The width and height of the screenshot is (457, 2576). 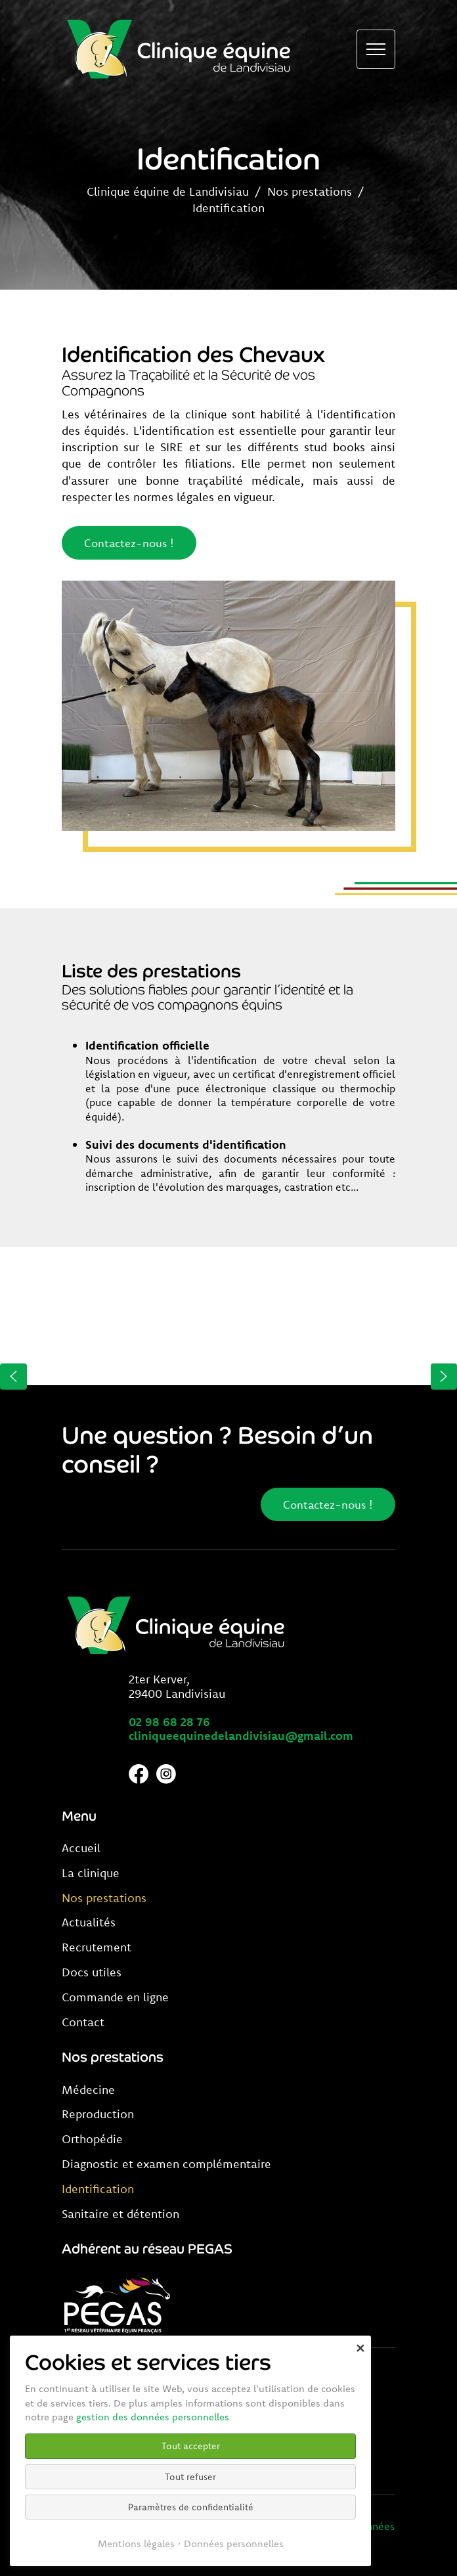 What do you see at coordinates (115, 1997) in the screenshot?
I see `Commande en ligne` at bounding box center [115, 1997].